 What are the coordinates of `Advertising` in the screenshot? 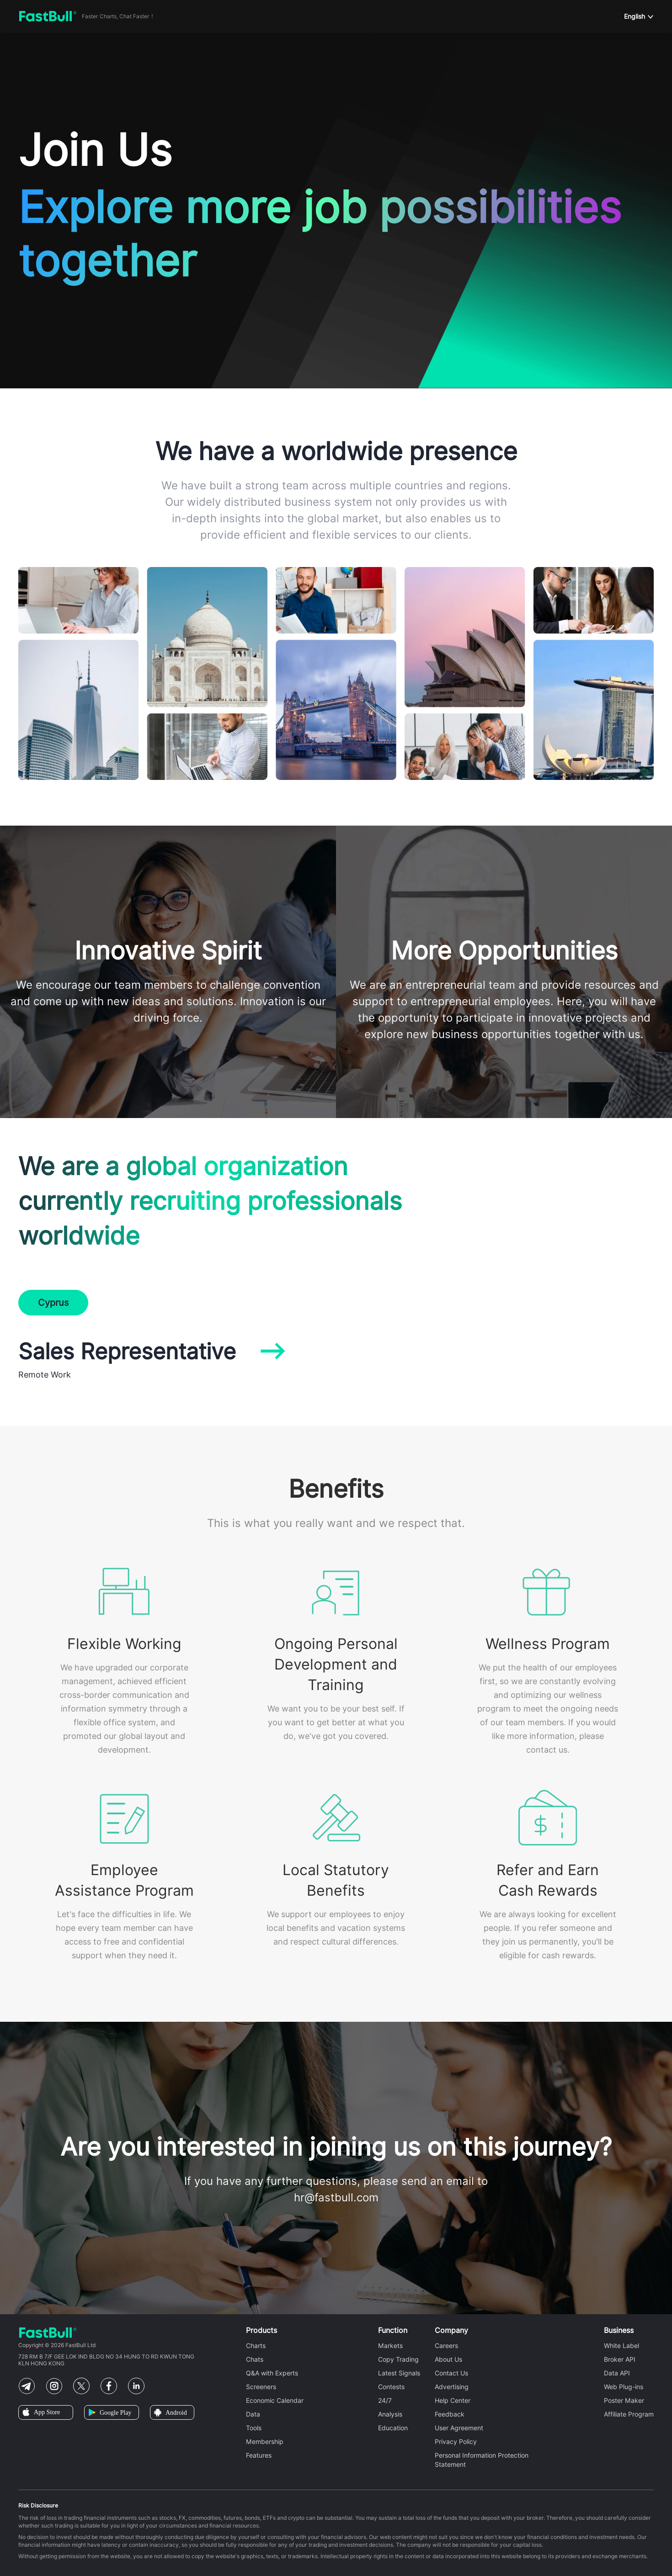 It's located at (452, 2386).